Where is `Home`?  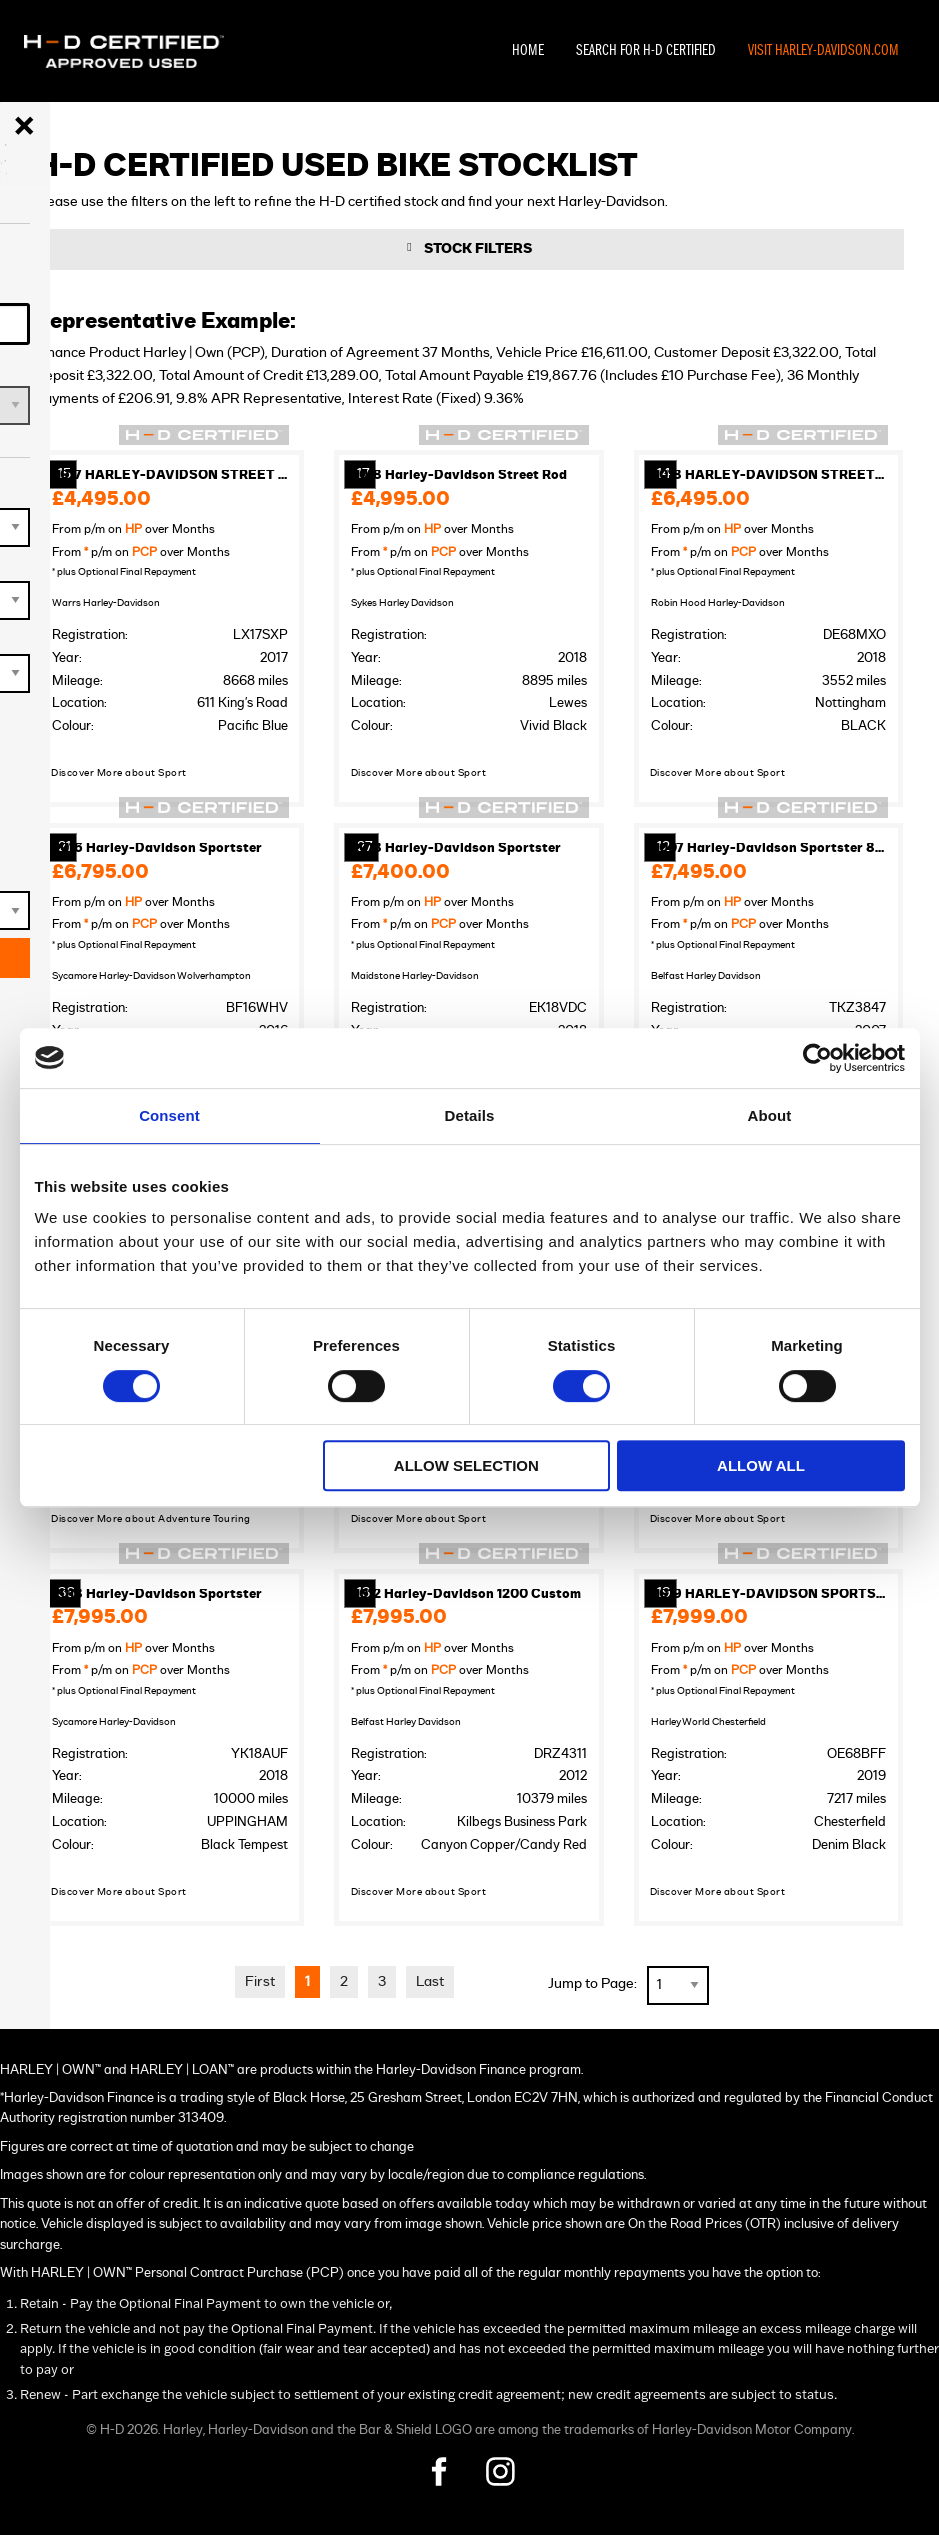
Home is located at coordinates (528, 51).